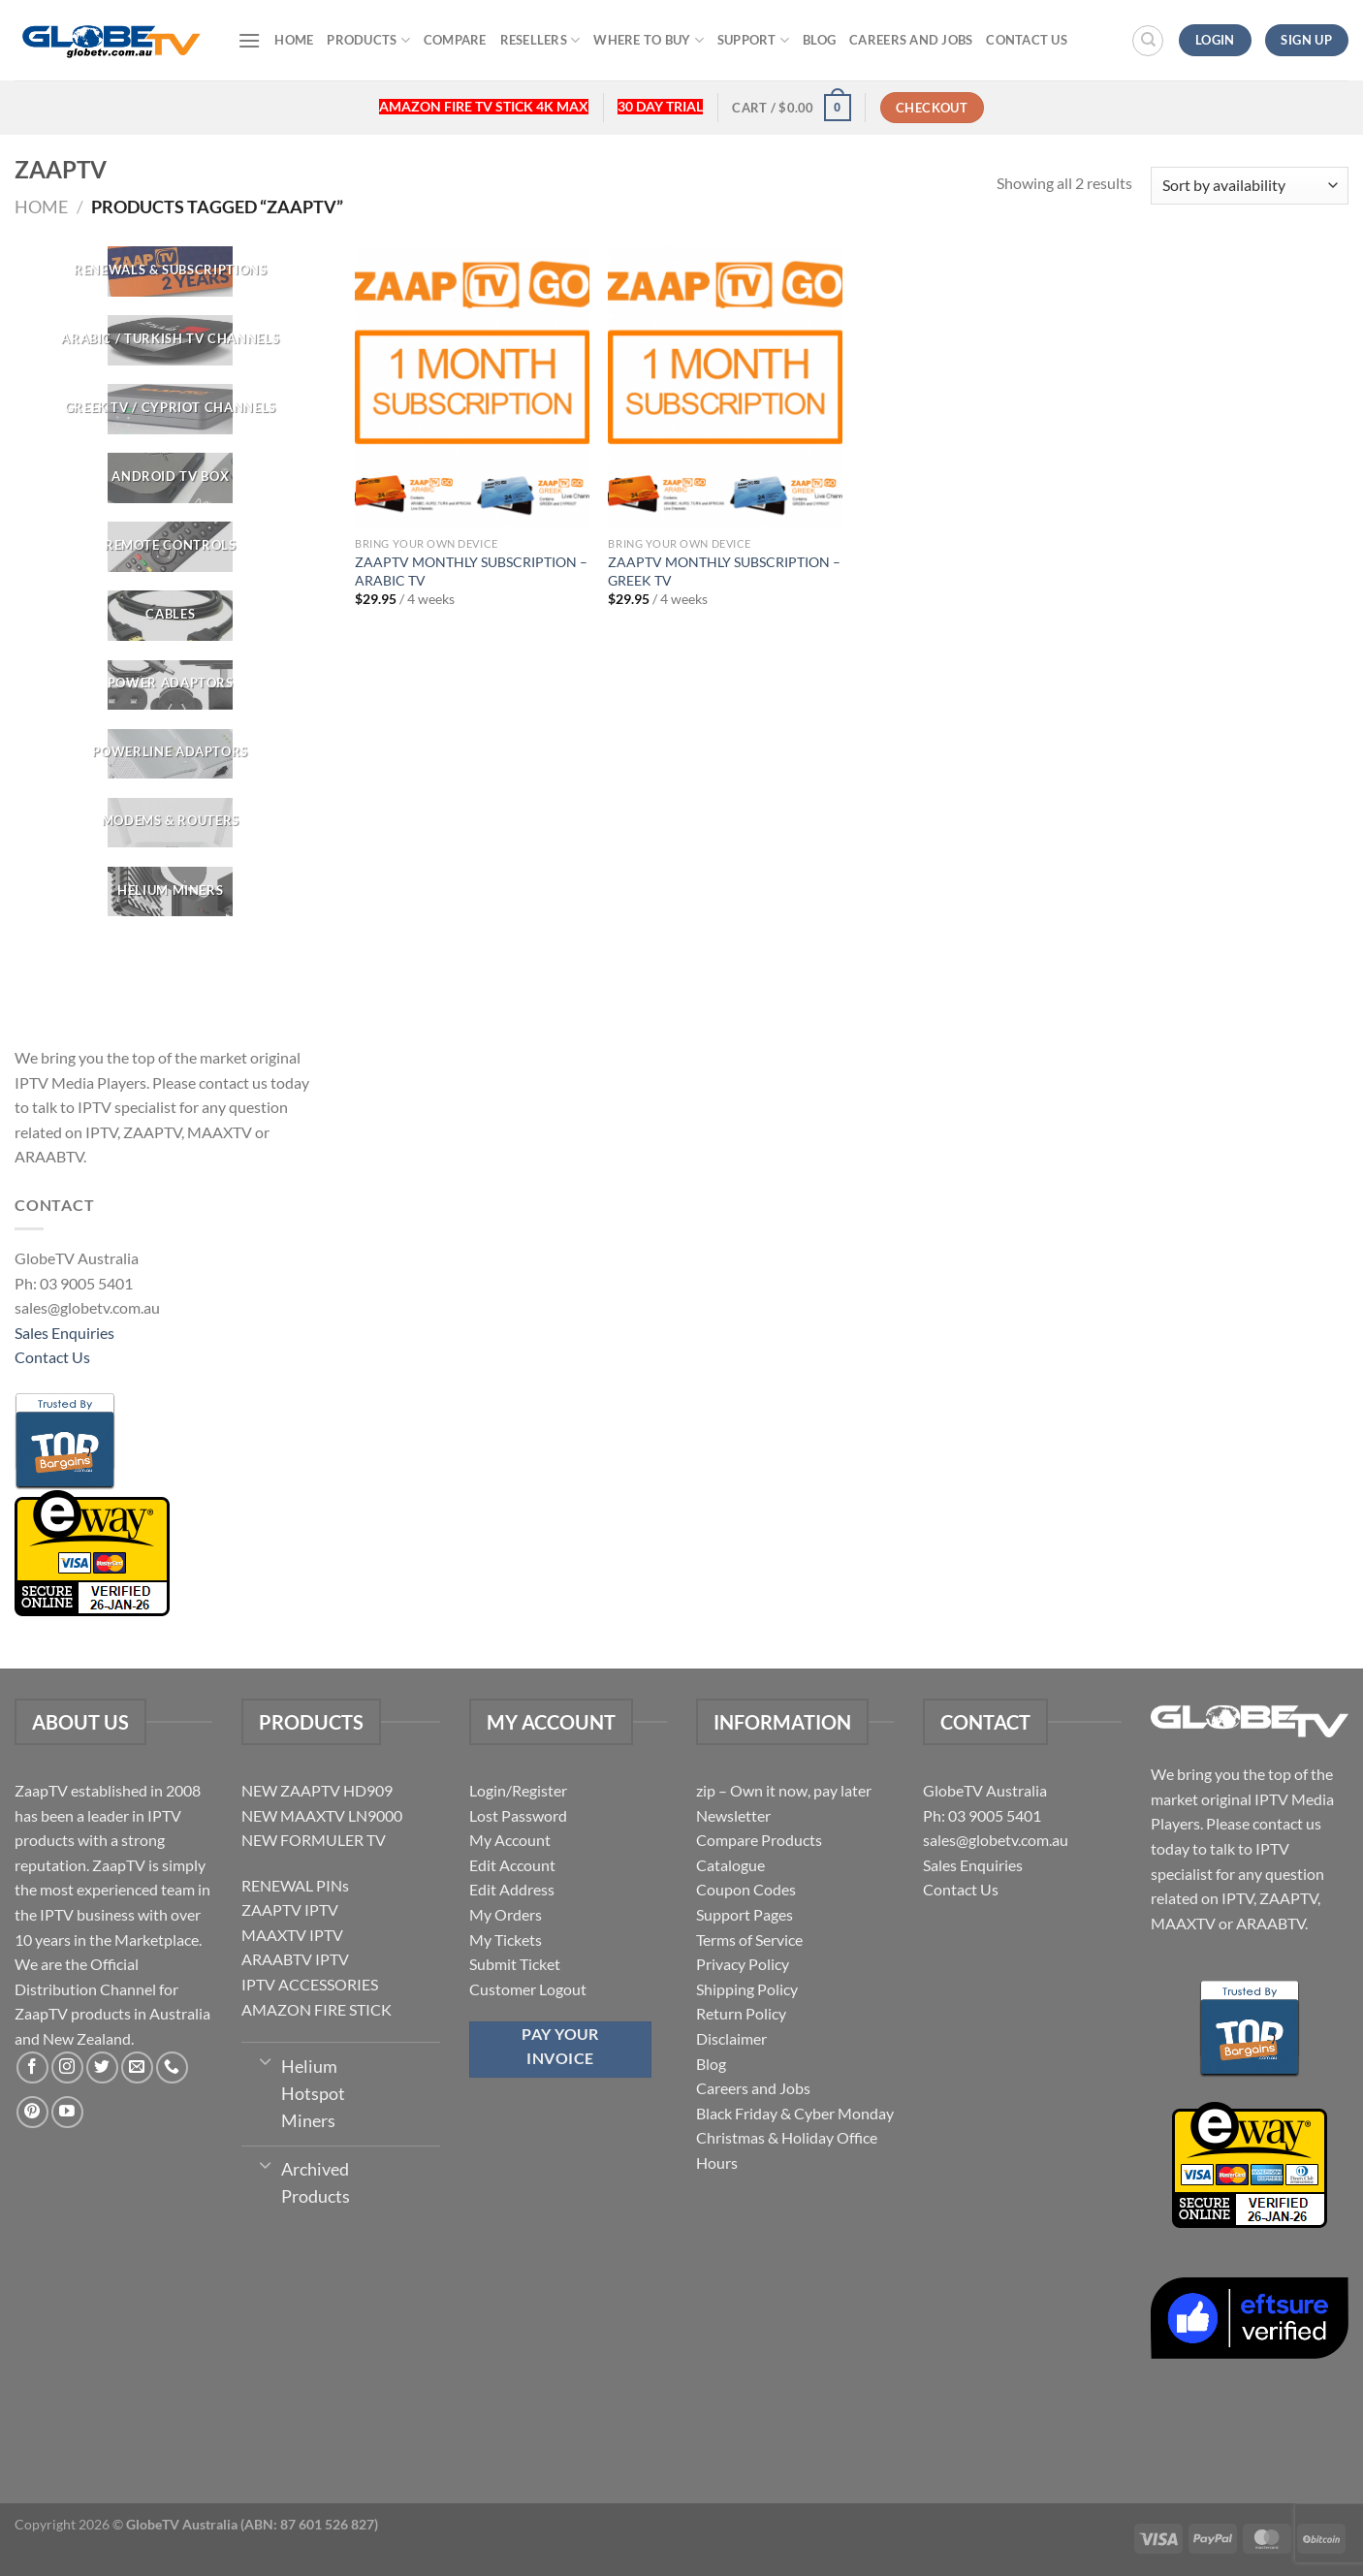 This screenshot has height=2576, width=1363. I want to click on Support, so click(753, 40).